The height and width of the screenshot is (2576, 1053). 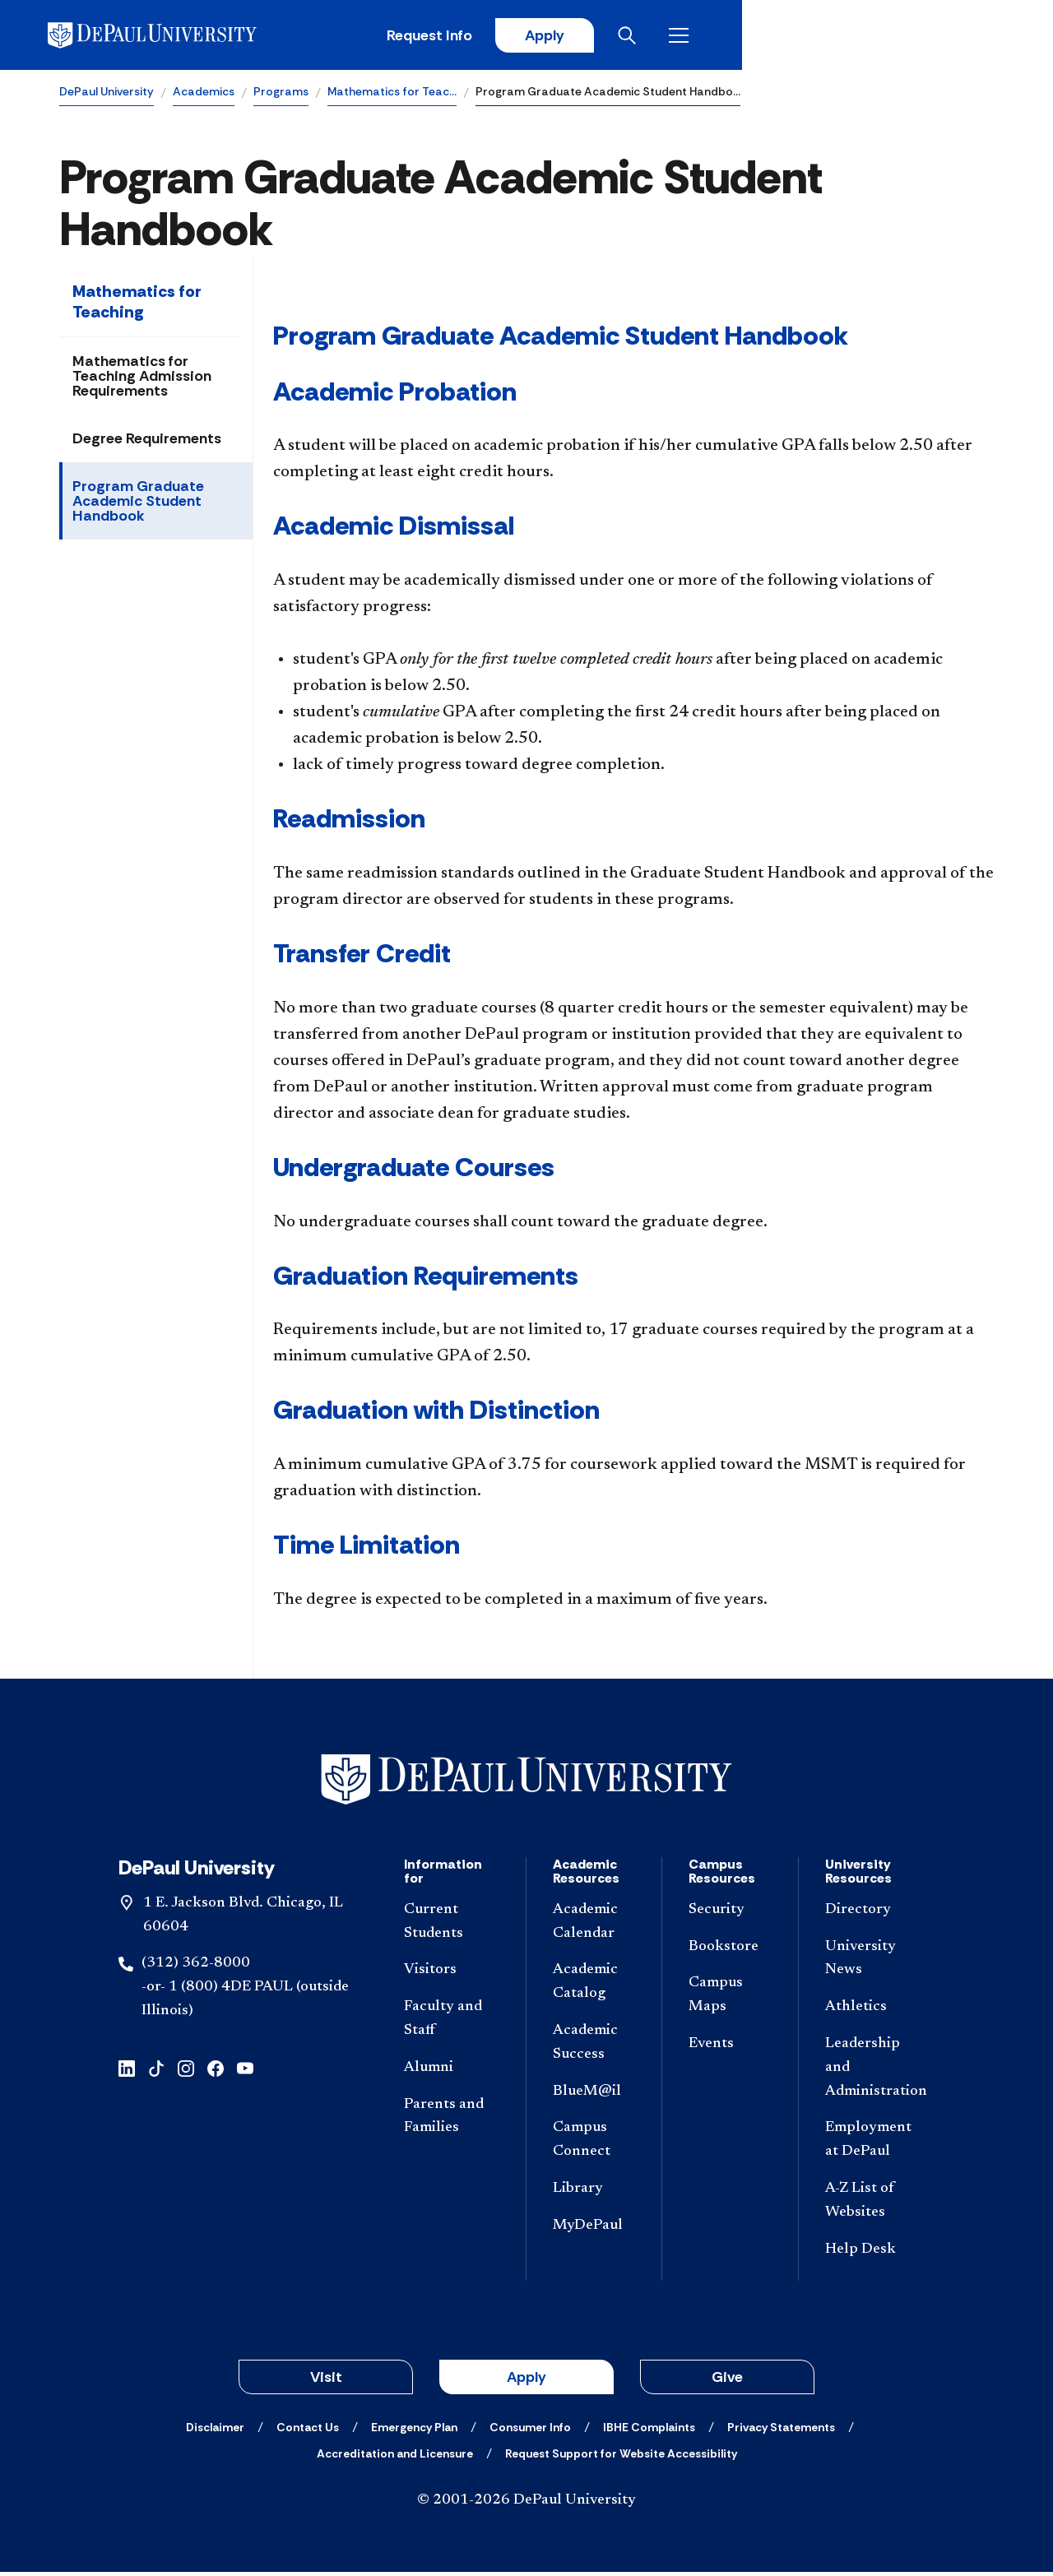 What do you see at coordinates (873, 2011) in the screenshot?
I see `[Athletics]` at bounding box center [873, 2011].